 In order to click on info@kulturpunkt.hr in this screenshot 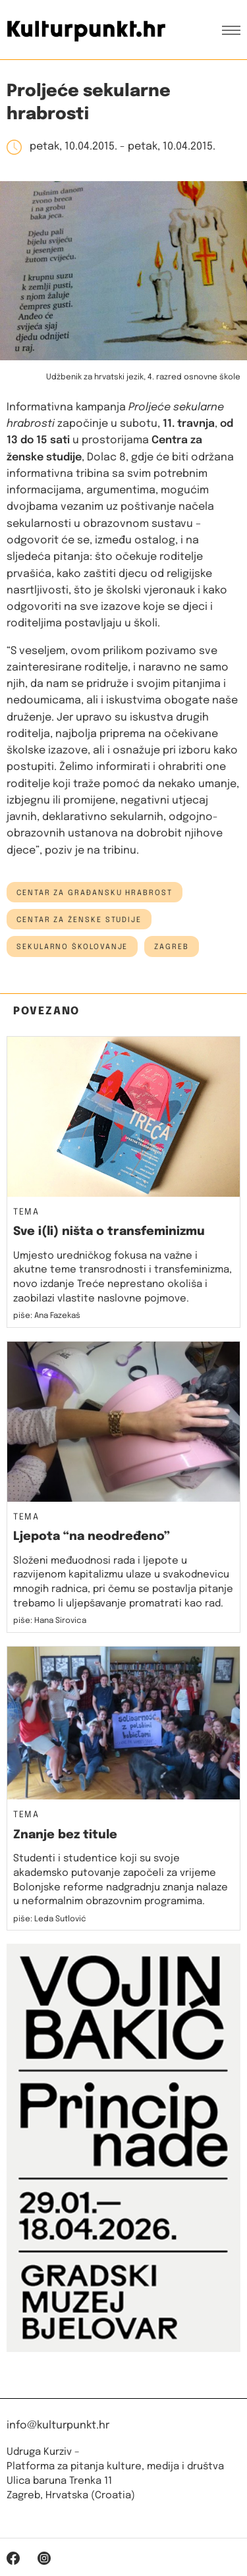, I will do `click(58, 2425)`.